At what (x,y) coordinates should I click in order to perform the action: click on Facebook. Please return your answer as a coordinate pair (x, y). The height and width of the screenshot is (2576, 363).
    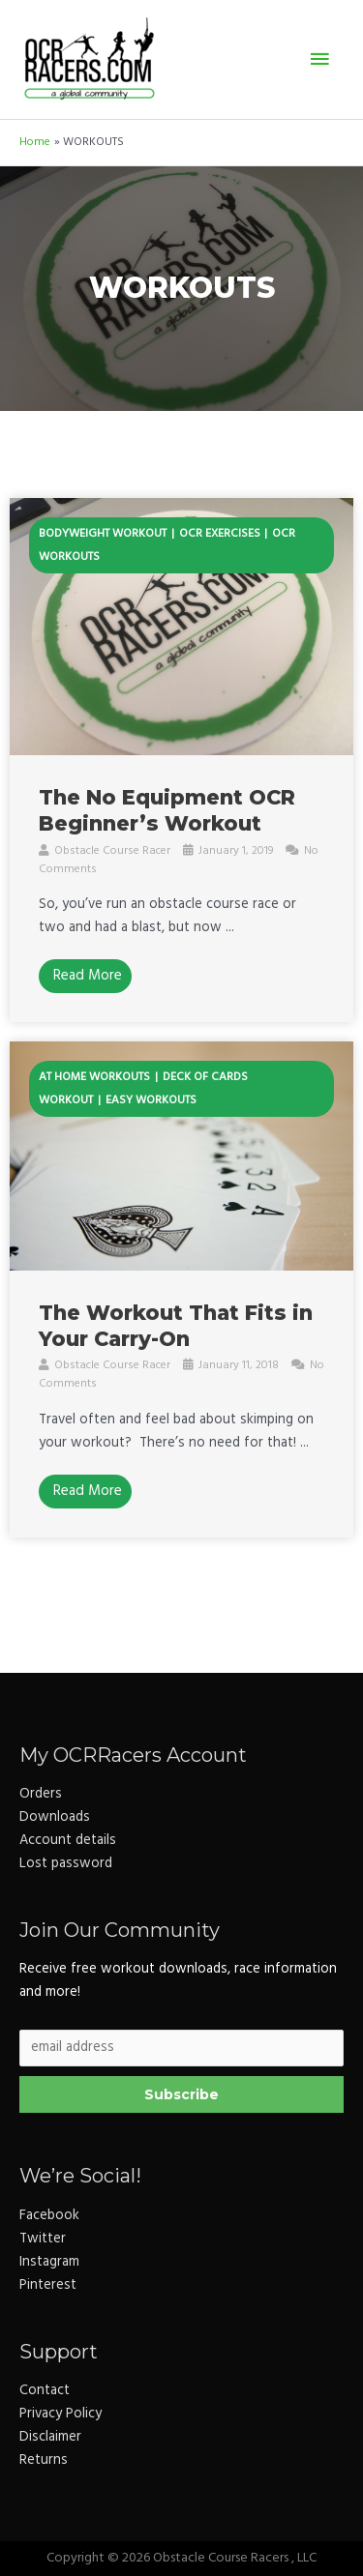
    Looking at the image, I should click on (49, 2216).